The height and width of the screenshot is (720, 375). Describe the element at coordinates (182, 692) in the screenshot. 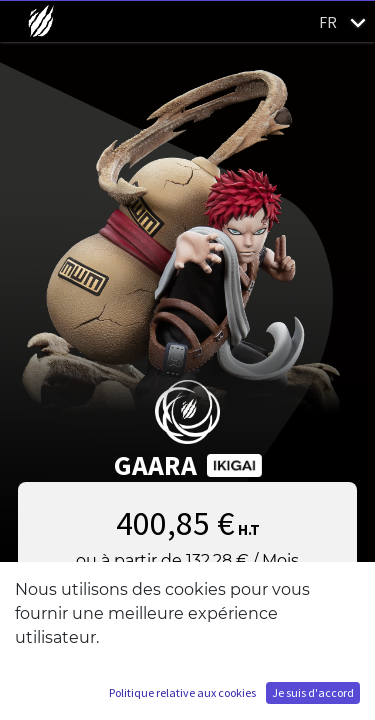

I see `Politique relative aux cookies` at that location.